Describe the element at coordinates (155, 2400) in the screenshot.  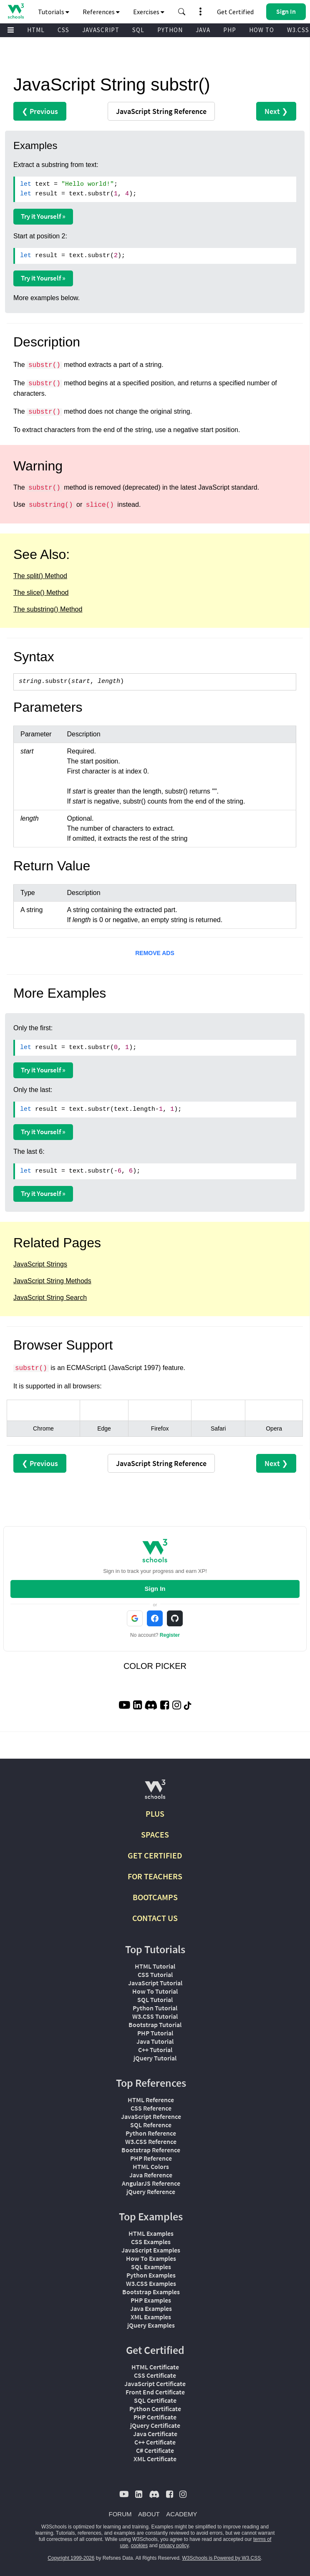
I see `SQL Certificate` at that location.